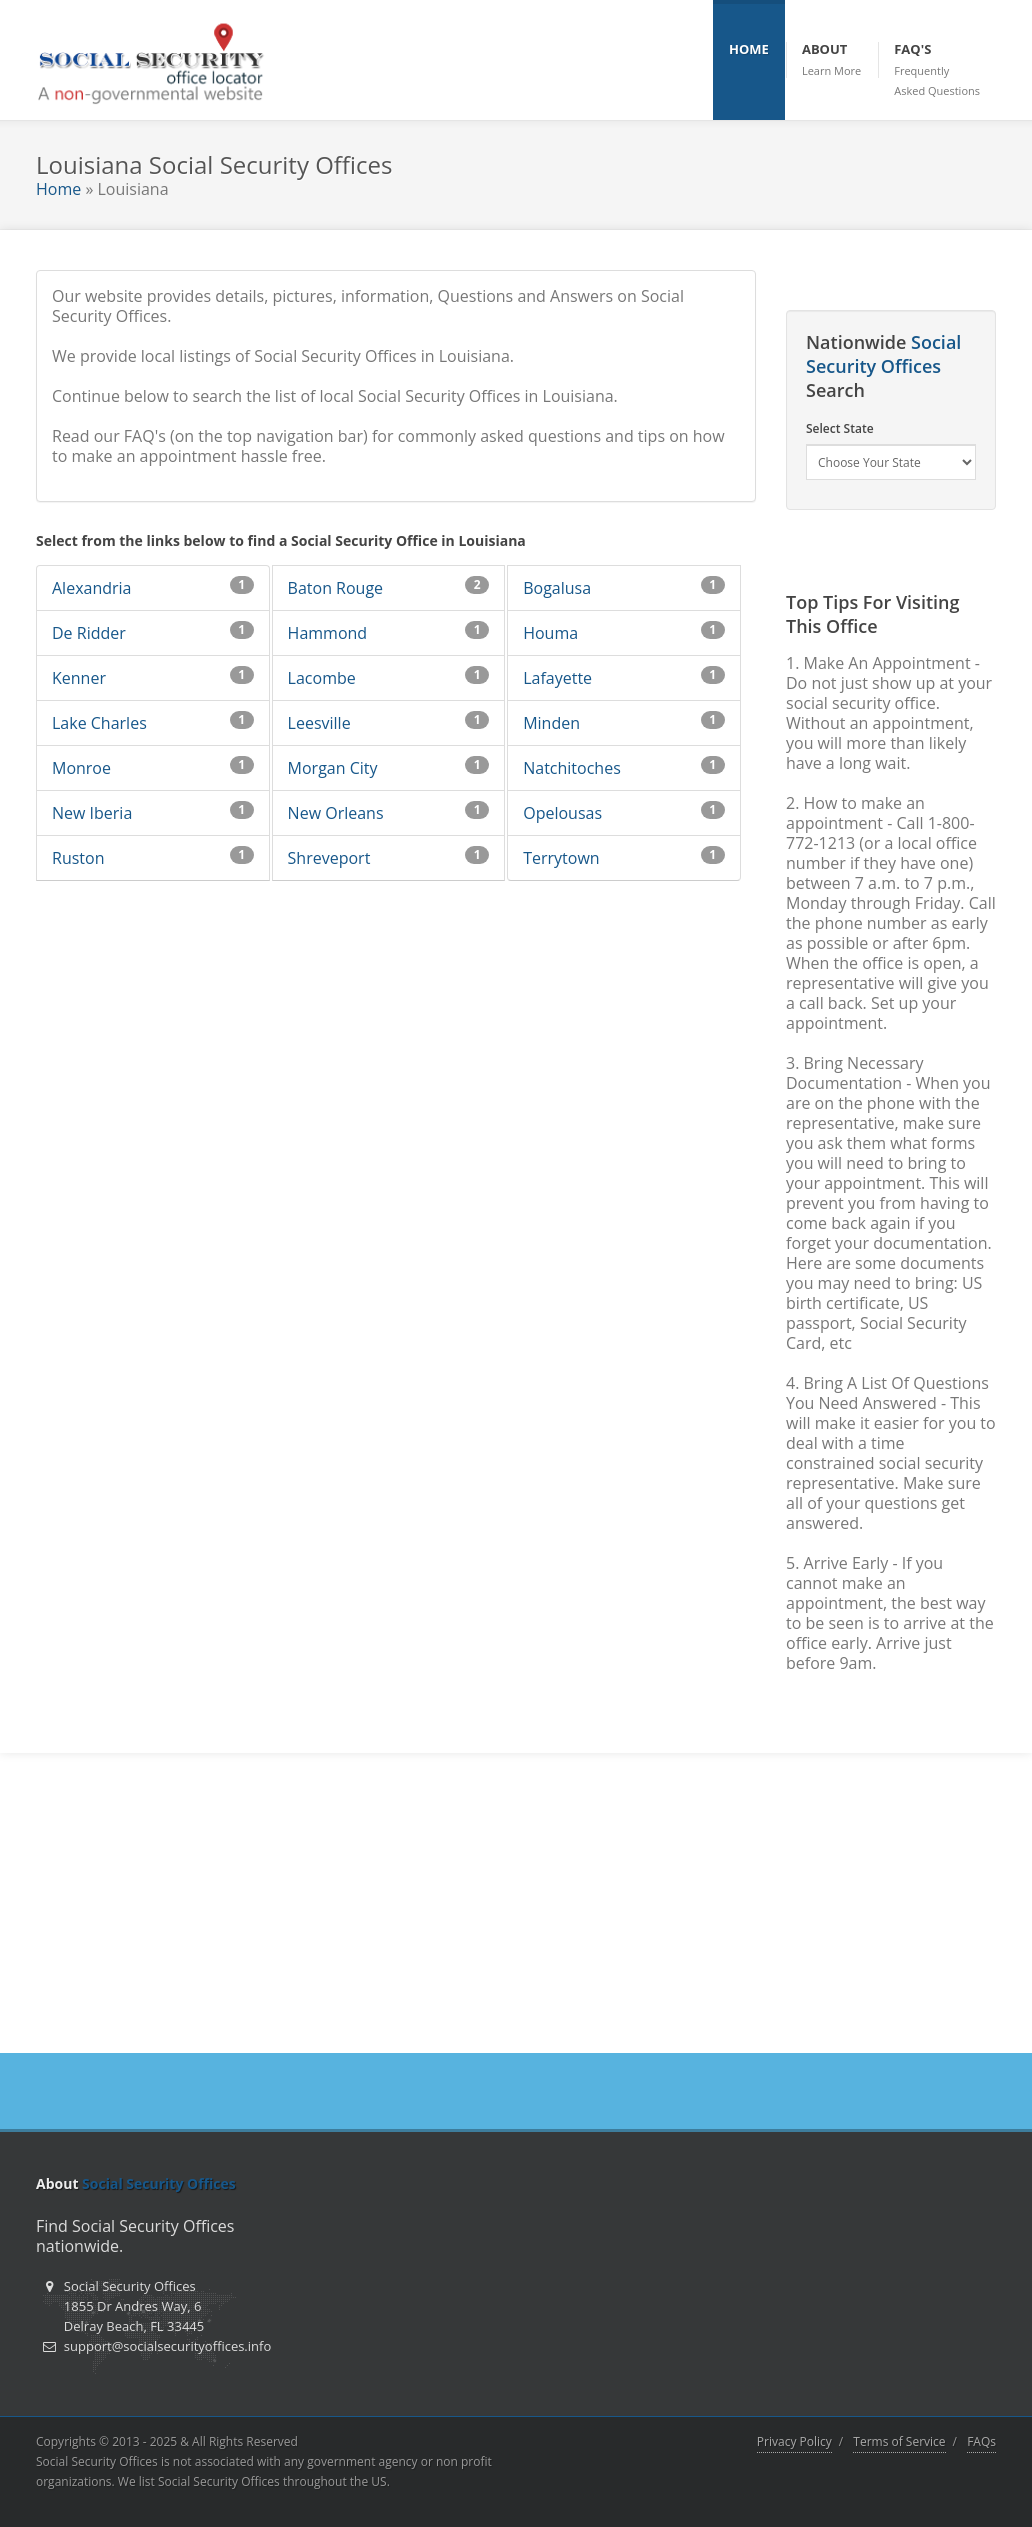 This screenshot has height=2527, width=1032. Describe the element at coordinates (336, 813) in the screenshot. I see `New Orleans` at that location.